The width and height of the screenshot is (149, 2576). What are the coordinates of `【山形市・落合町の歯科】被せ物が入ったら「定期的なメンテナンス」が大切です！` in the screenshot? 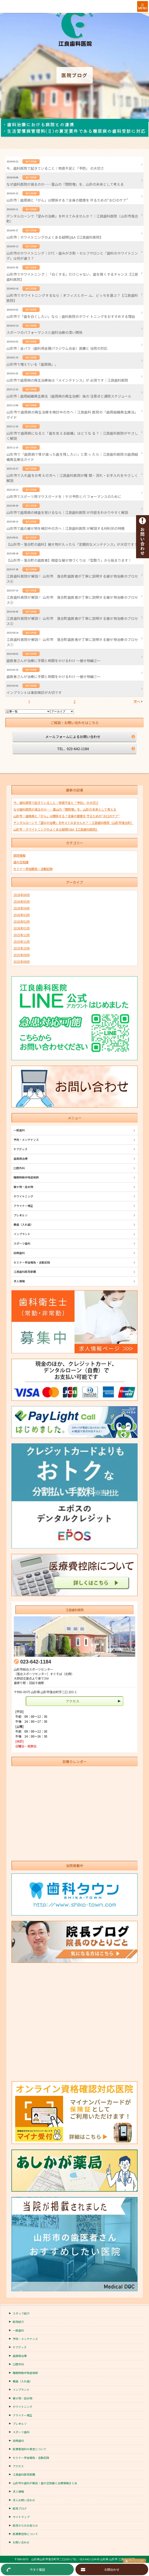 It's located at (72, 544).